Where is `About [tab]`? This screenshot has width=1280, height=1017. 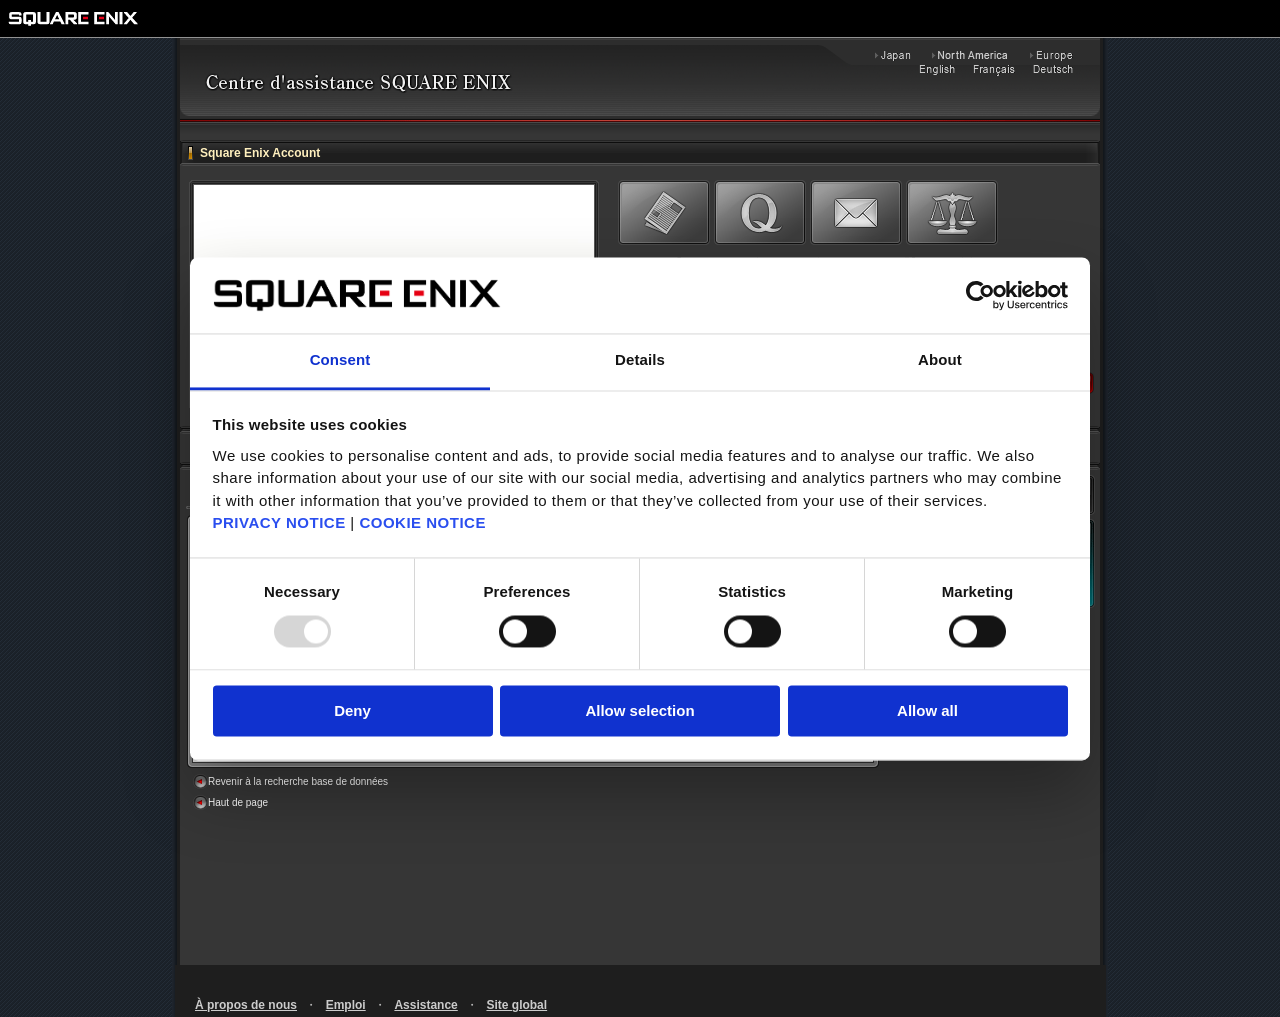 About [tab] is located at coordinates (940, 360).